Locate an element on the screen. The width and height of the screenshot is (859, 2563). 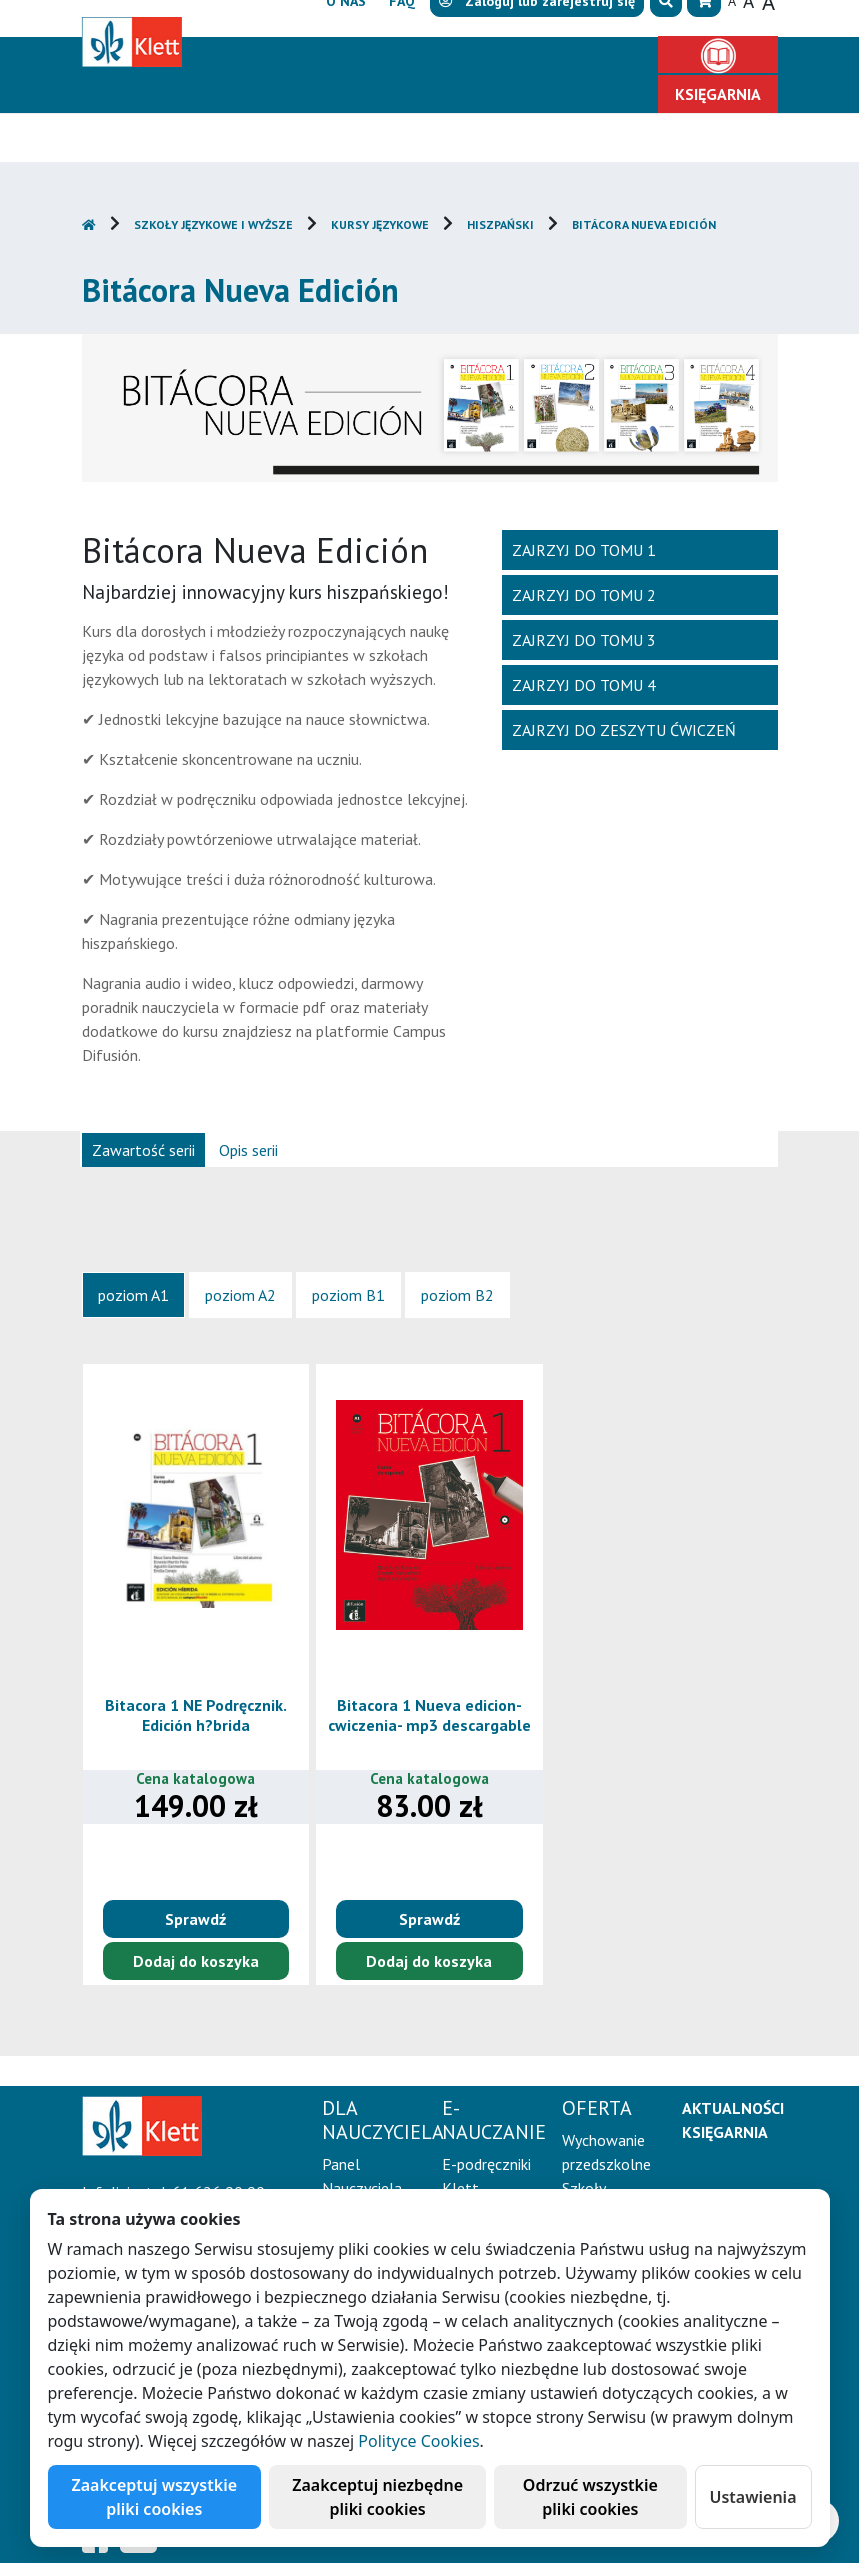
Hiszpański is located at coordinates (500, 224).